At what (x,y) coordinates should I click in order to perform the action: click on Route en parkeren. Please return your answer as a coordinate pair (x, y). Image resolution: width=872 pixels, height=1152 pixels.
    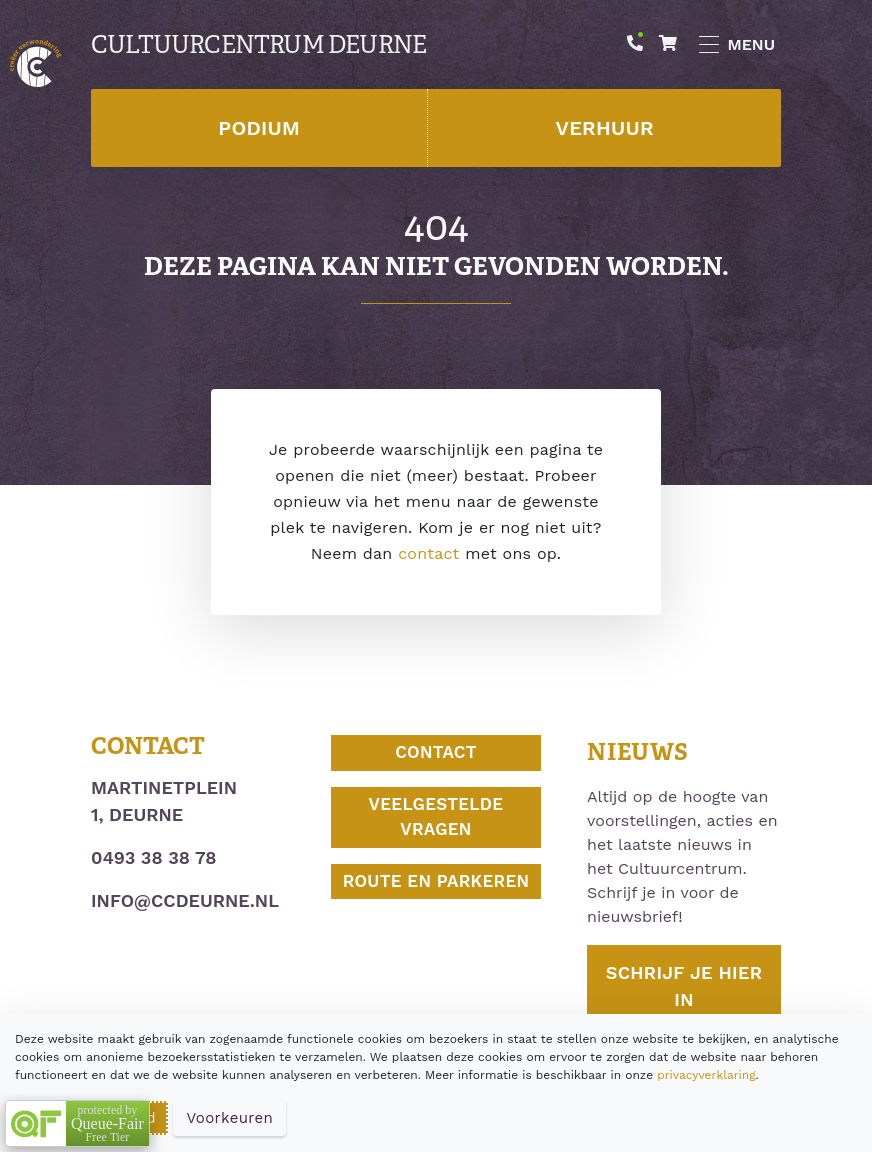
    Looking at the image, I should click on (436, 881).